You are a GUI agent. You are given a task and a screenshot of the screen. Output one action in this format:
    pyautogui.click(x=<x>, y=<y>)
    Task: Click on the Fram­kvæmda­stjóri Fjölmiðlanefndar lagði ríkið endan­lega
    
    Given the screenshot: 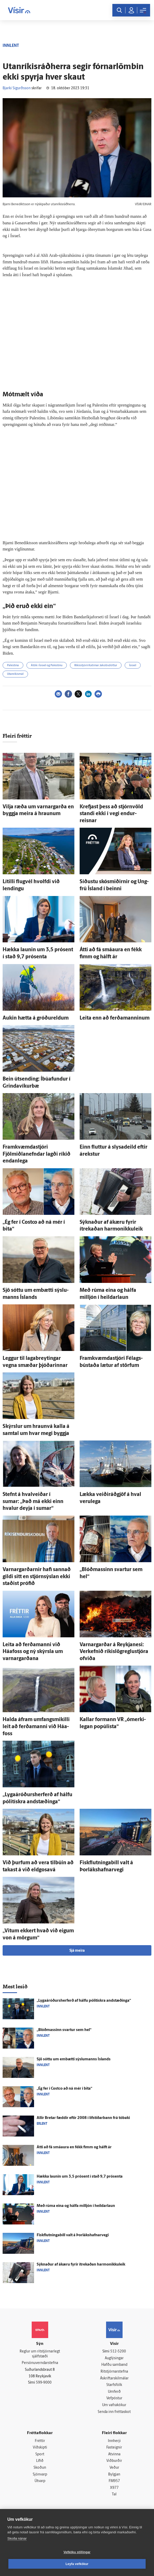 What is the action you would take?
    pyautogui.click(x=36, y=1154)
    